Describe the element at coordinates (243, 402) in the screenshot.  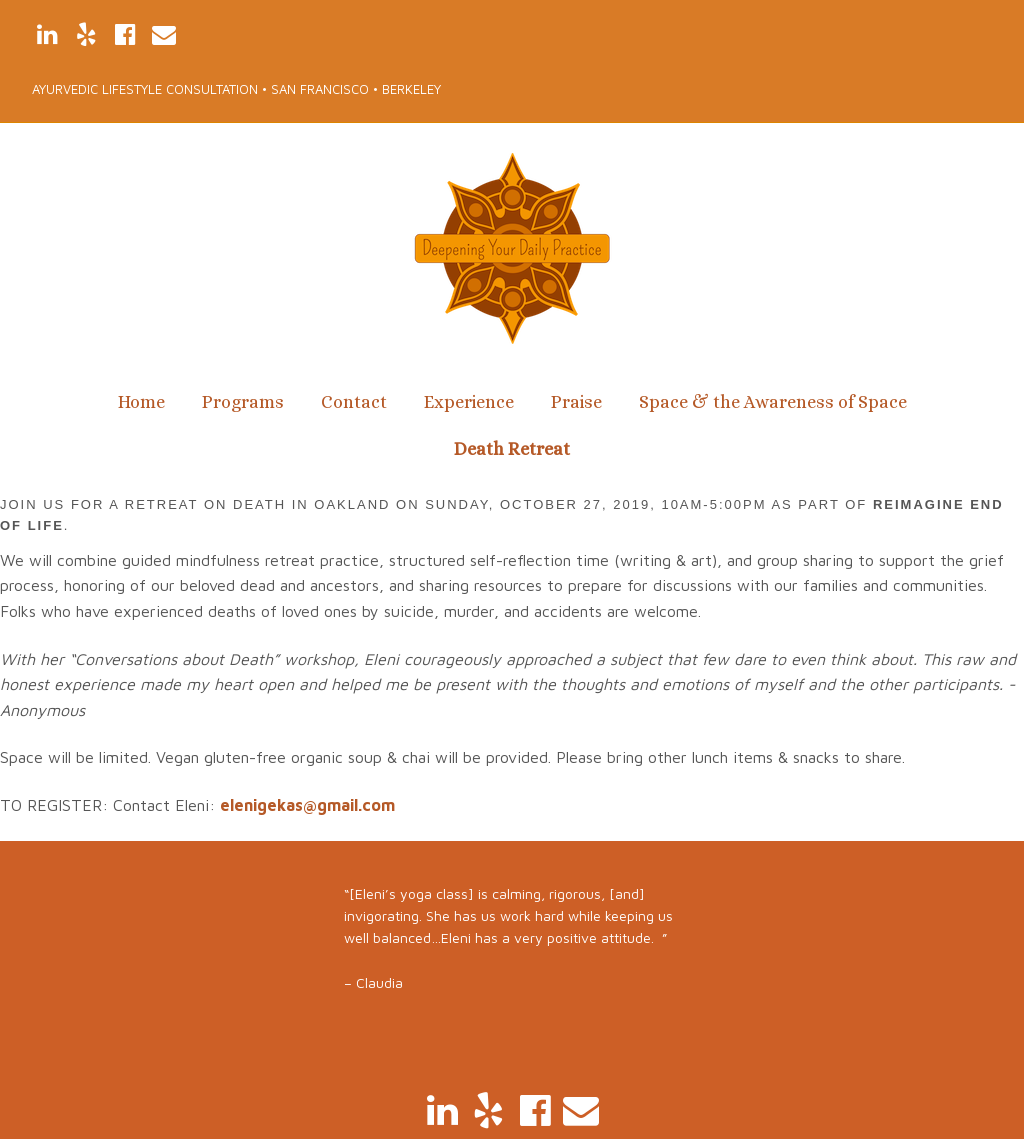
I see `Programs` at that location.